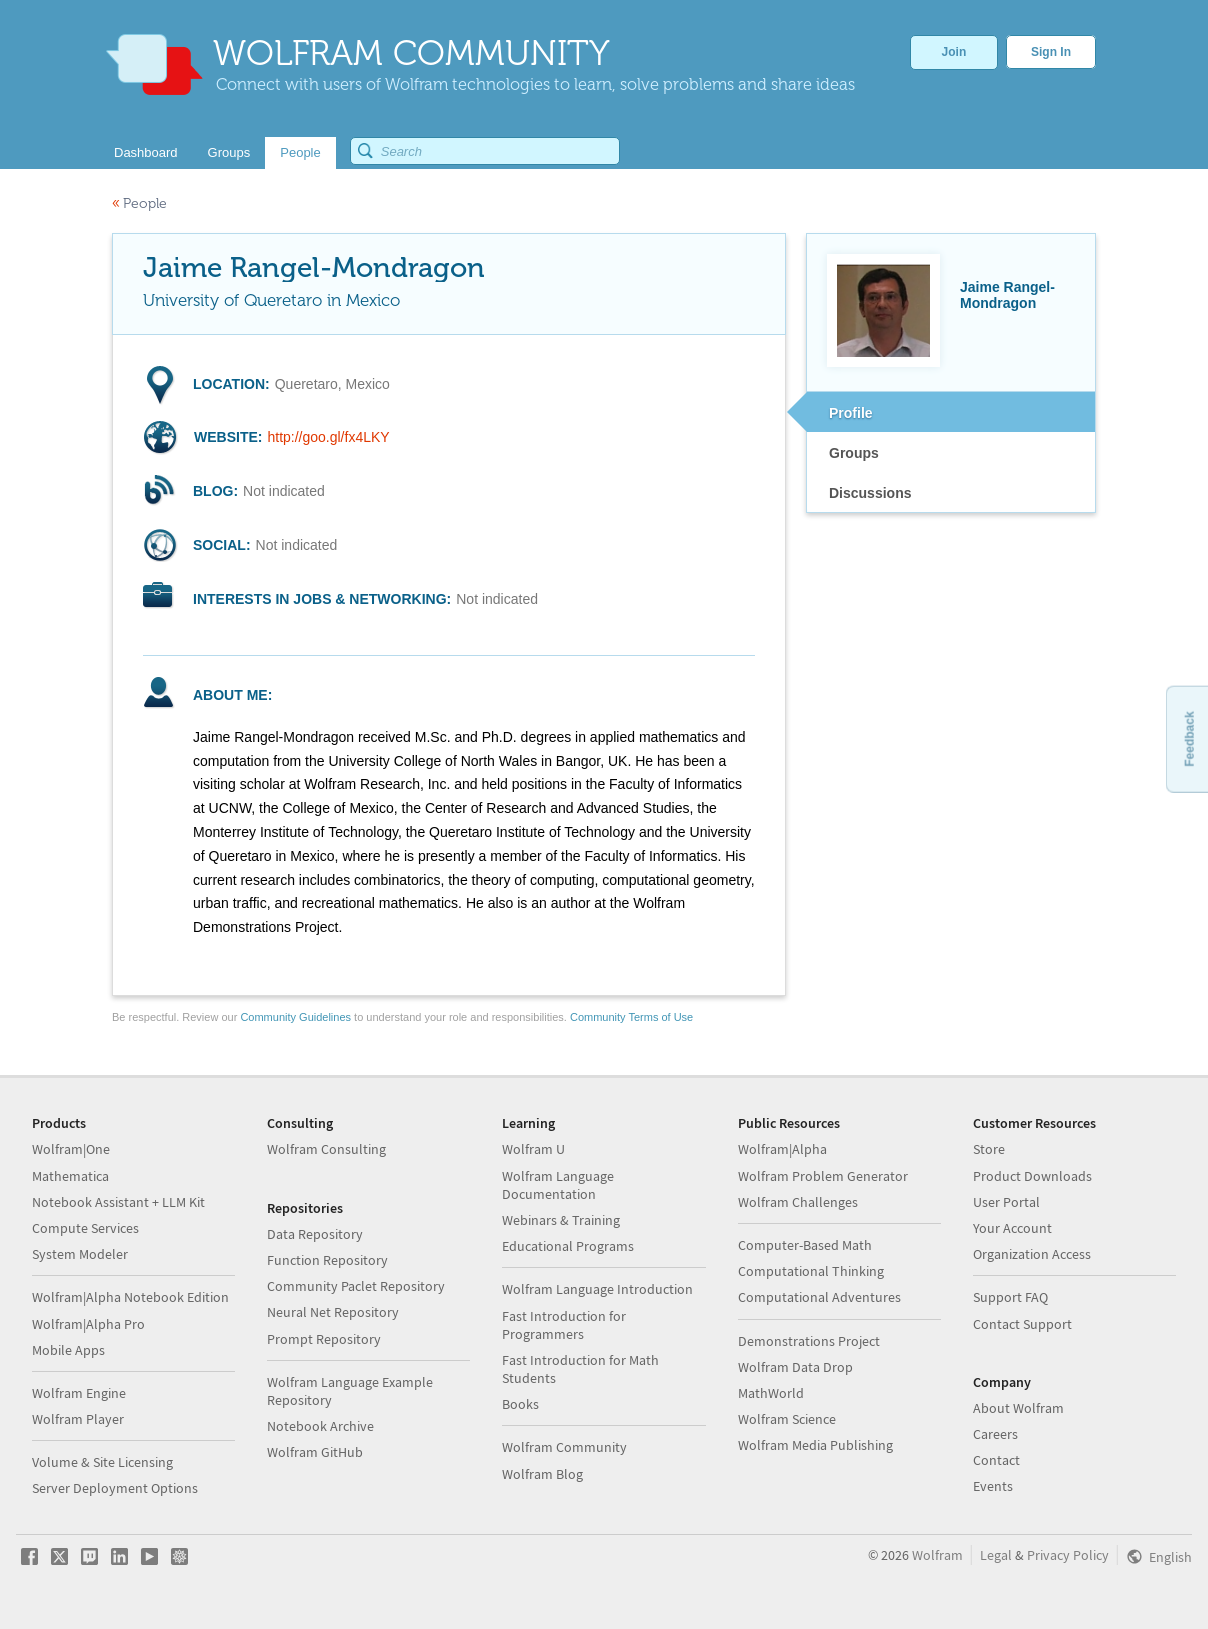 The height and width of the screenshot is (1629, 1208). I want to click on Wolfram Language Introduction, so click(597, 1289).